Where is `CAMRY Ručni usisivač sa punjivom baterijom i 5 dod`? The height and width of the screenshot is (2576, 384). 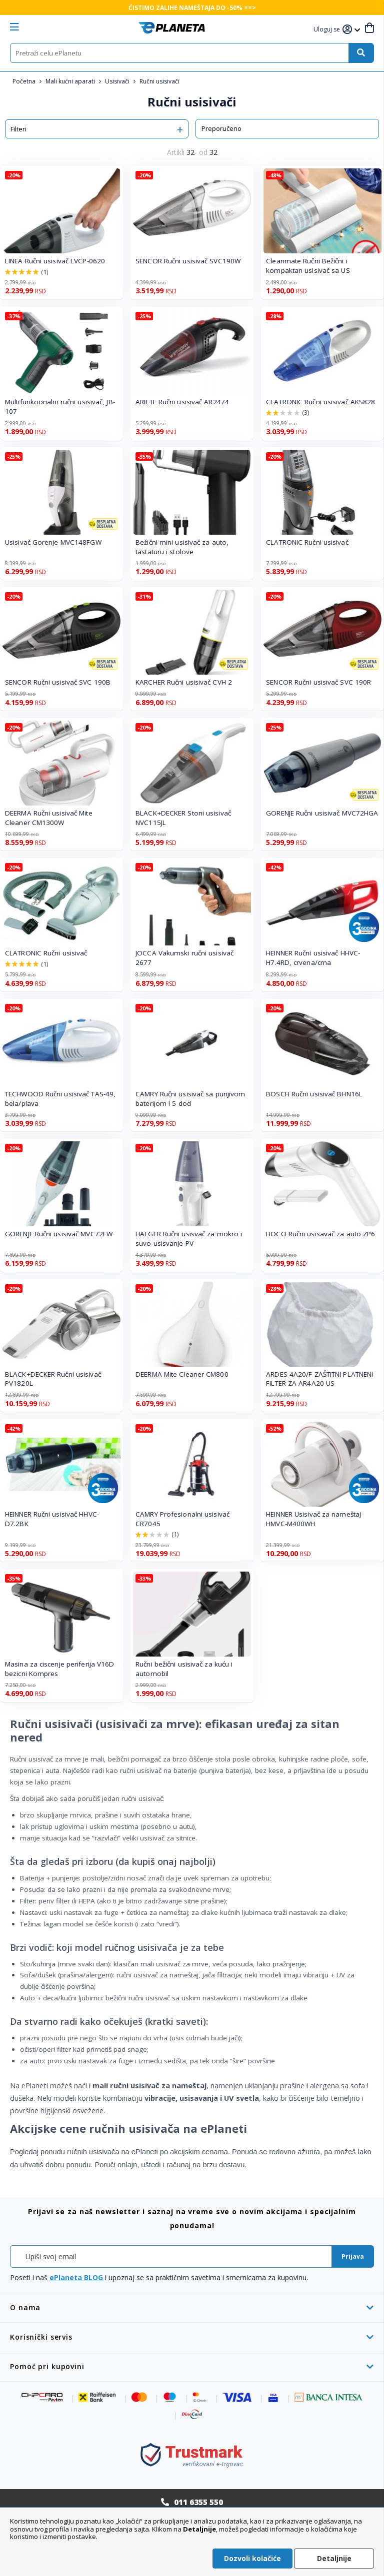
CAMRY Ručni usisivač sa punjivom baterijom i 5 dod is located at coordinates (190, 1098).